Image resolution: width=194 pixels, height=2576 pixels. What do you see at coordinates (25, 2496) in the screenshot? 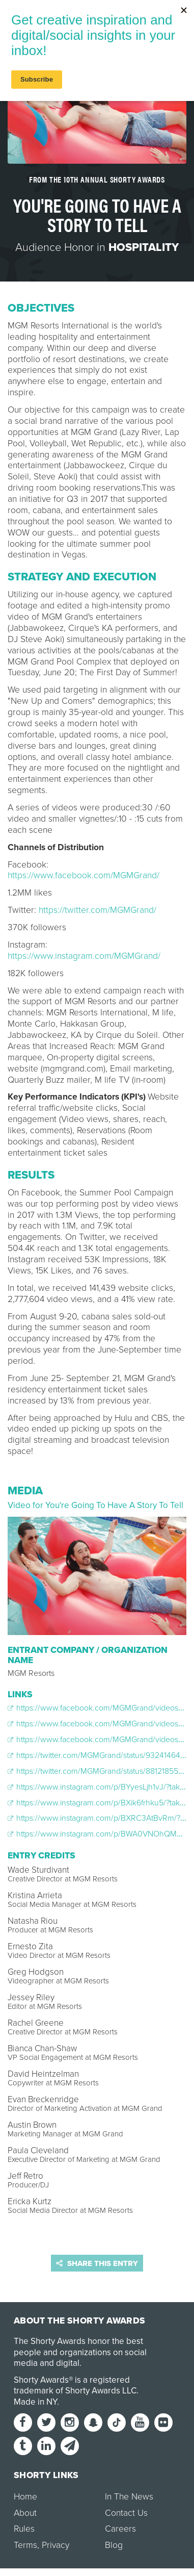
I see `Home` at bounding box center [25, 2496].